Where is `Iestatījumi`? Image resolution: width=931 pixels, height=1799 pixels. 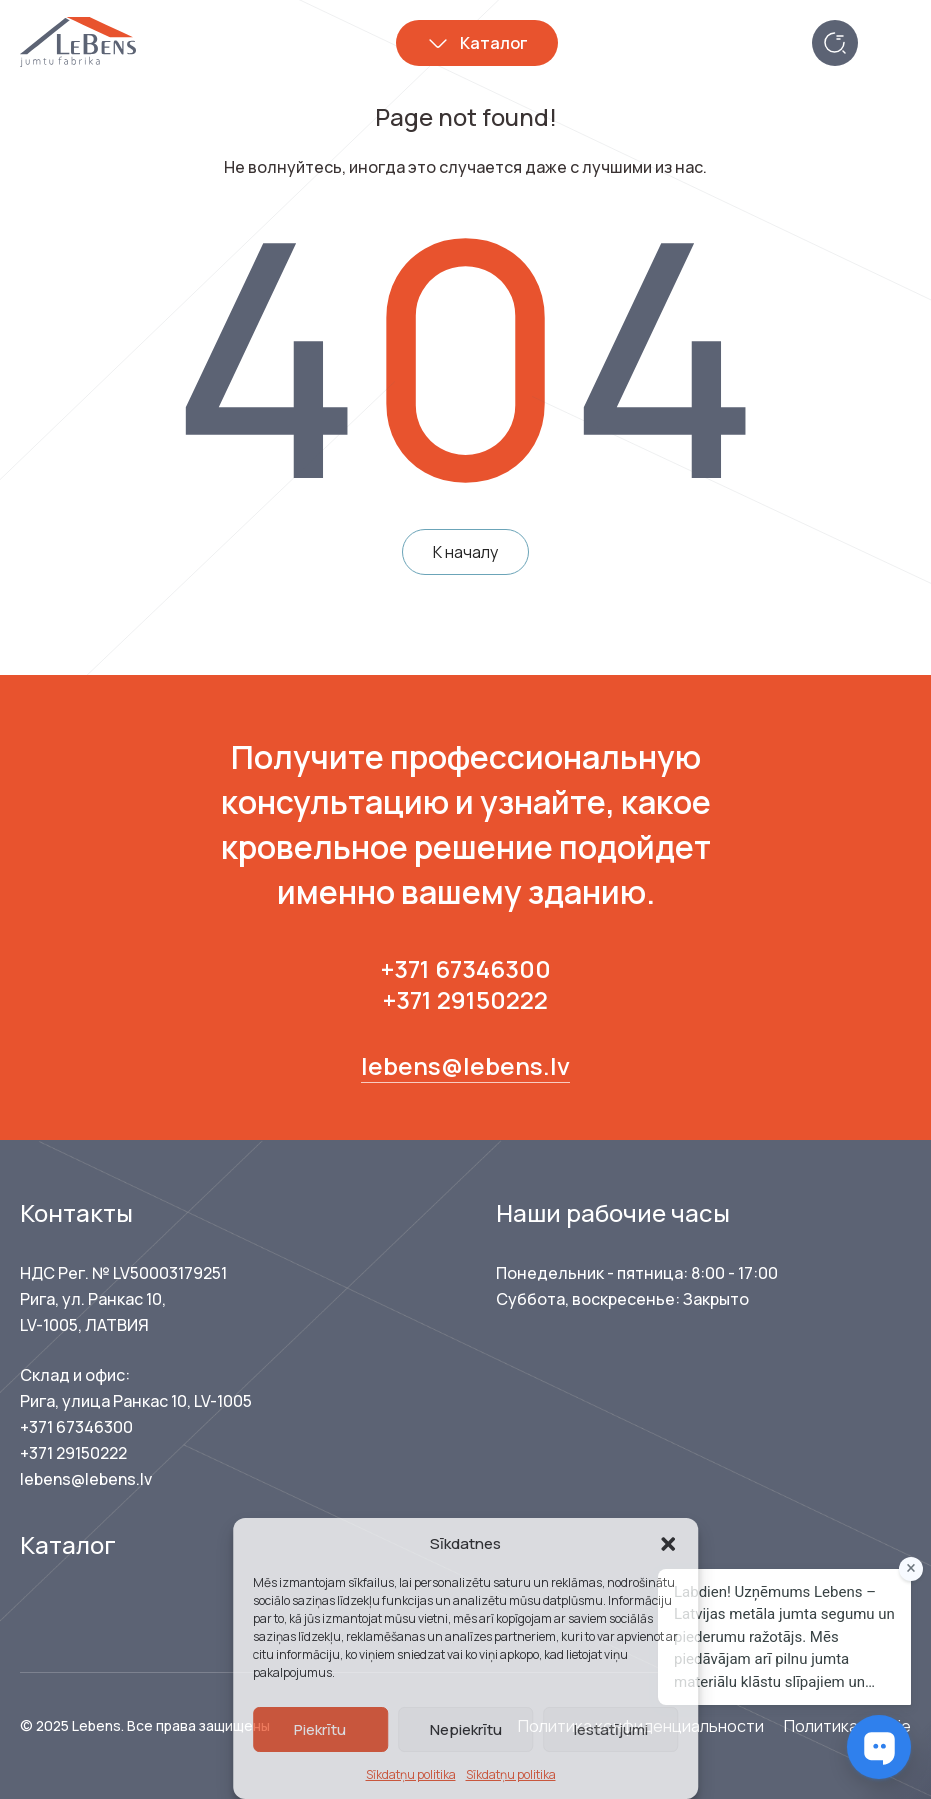
Iestatījumi is located at coordinates (611, 1729).